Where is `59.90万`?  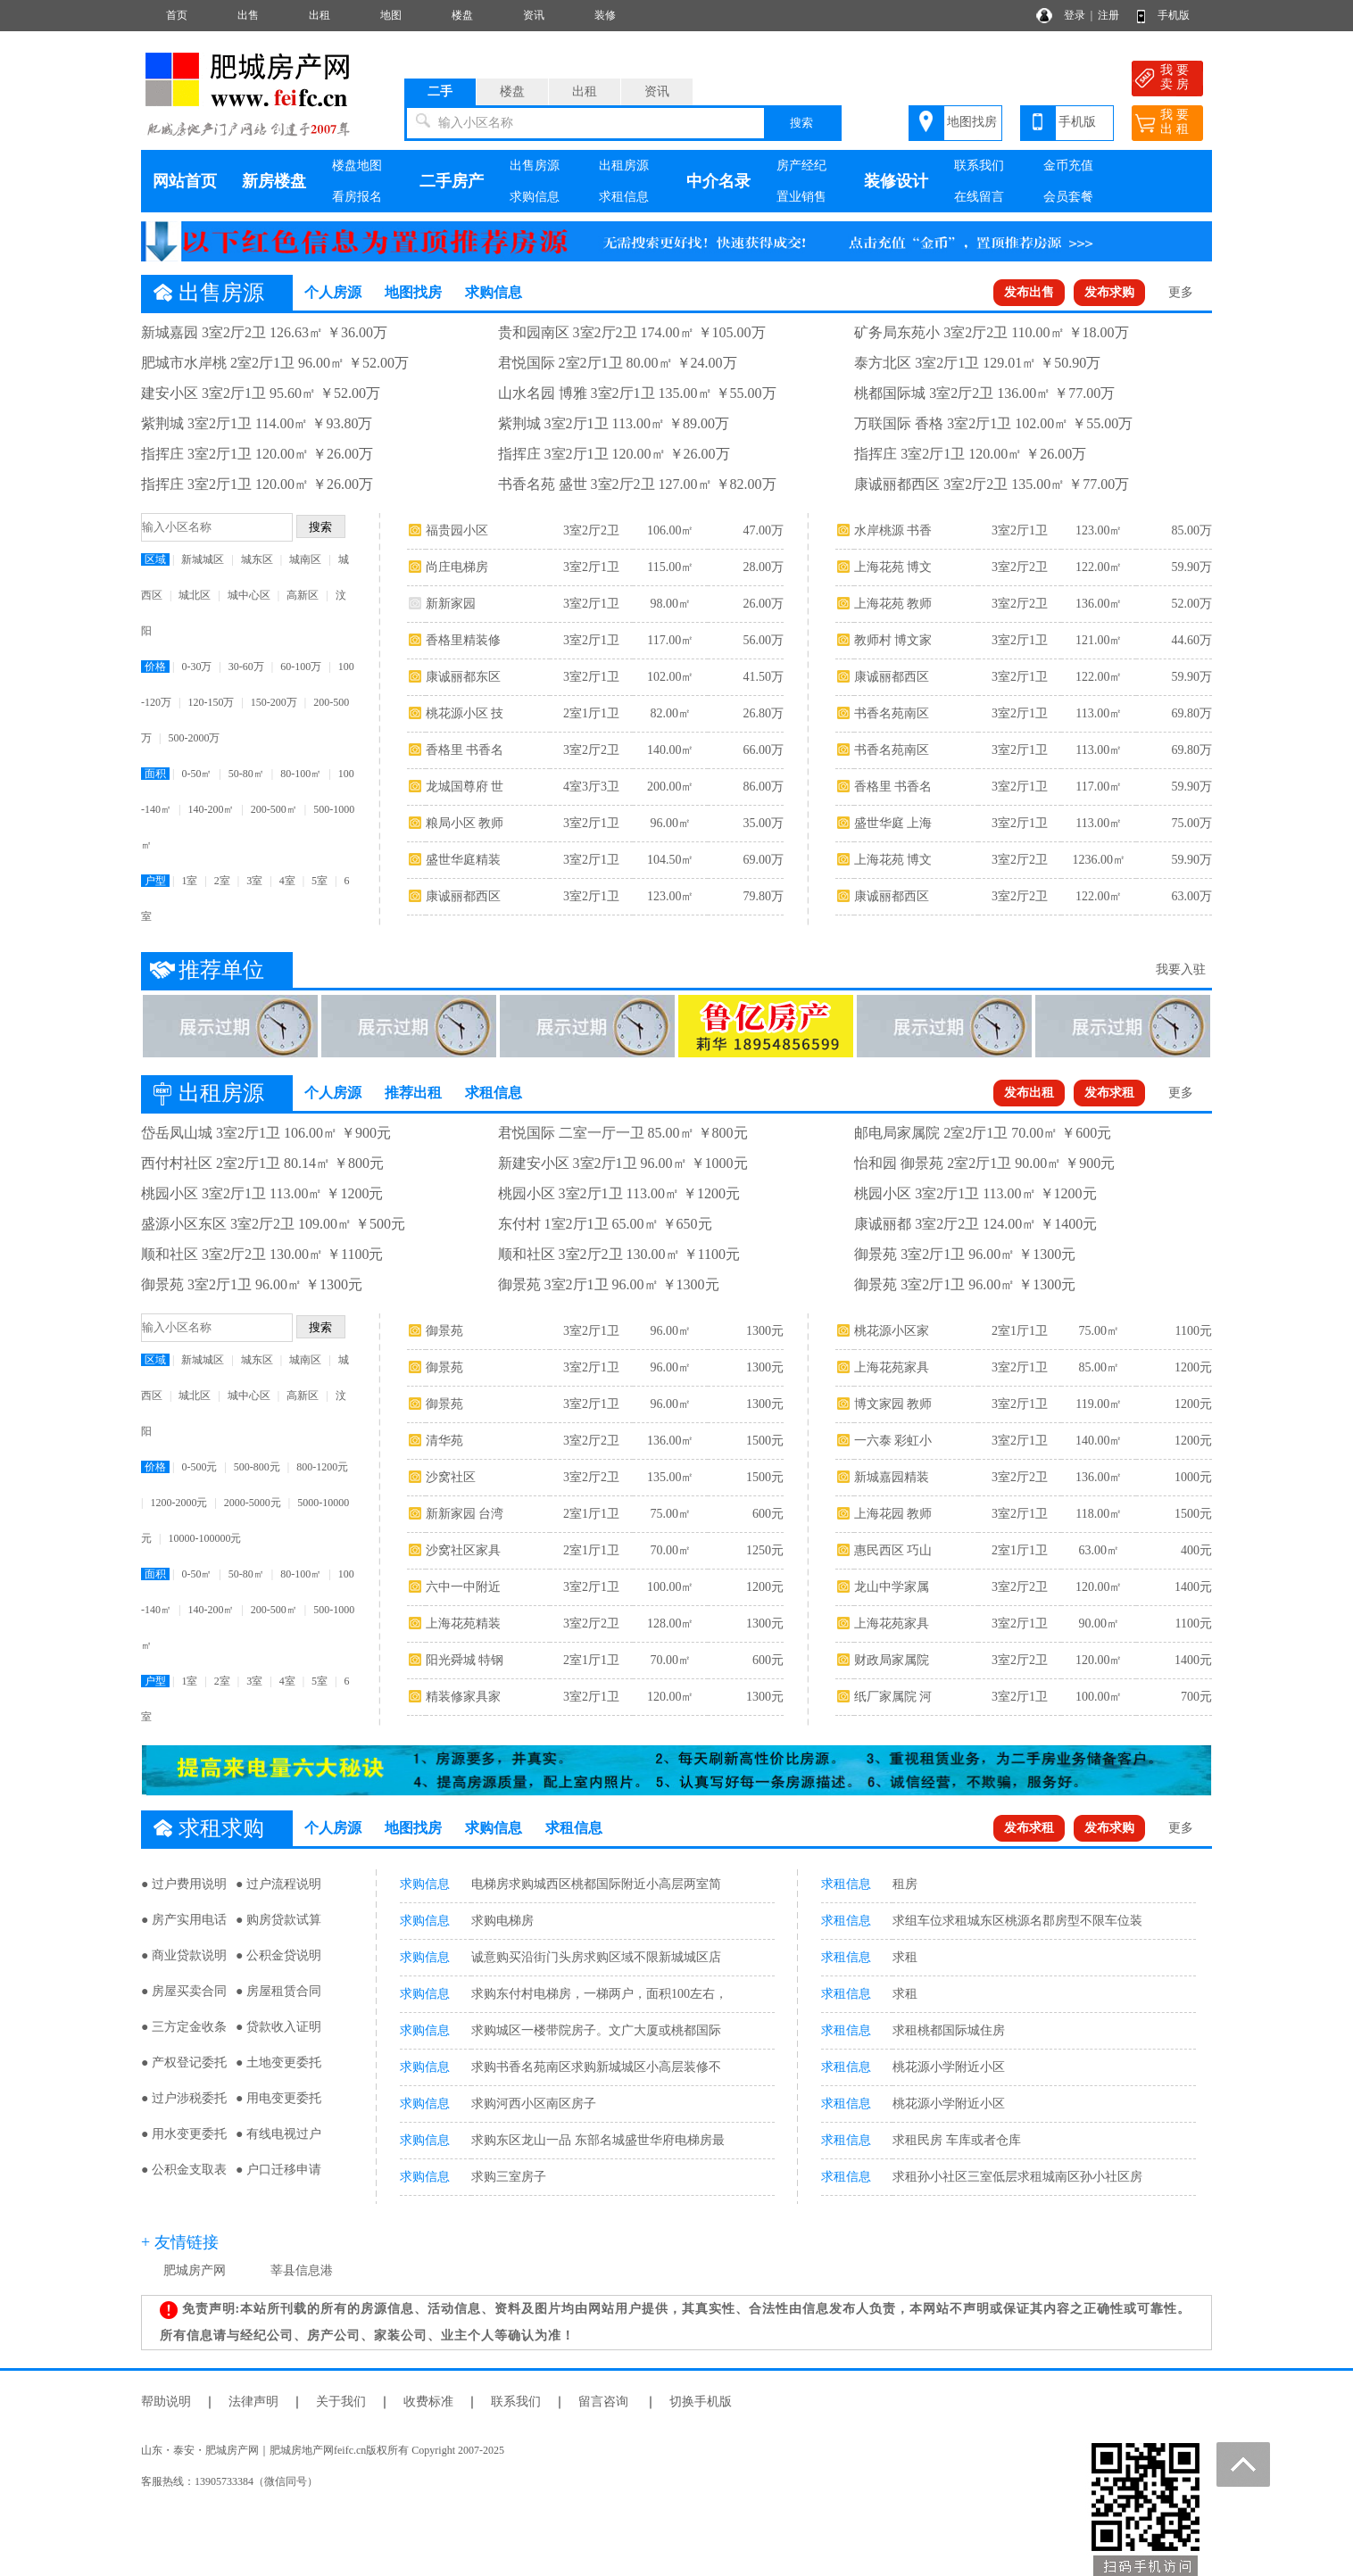
59.90万 is located at coordinates (1191, 567).